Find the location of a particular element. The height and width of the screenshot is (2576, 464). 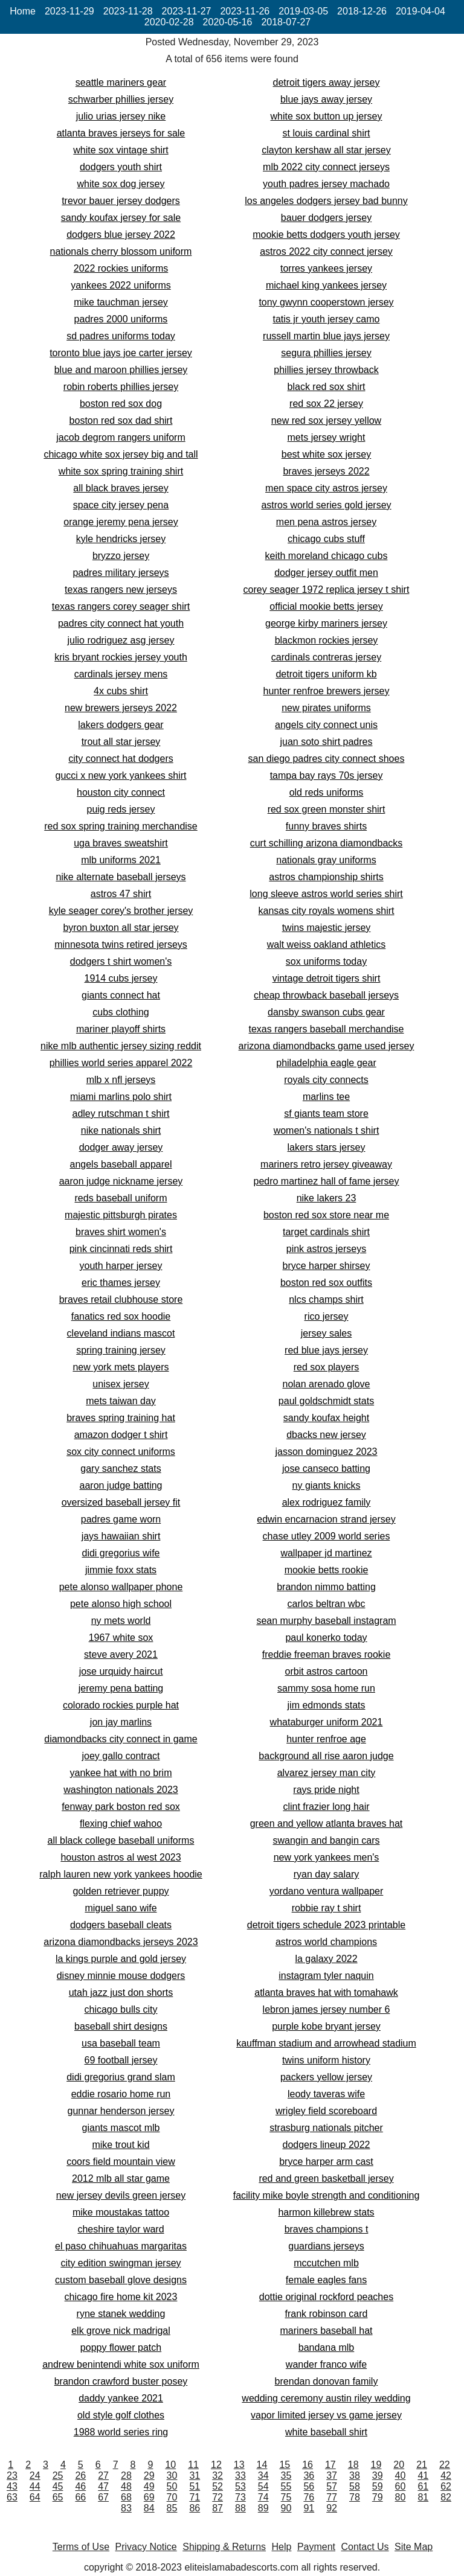

2020-05-16 is located at coordinates (228, 22).